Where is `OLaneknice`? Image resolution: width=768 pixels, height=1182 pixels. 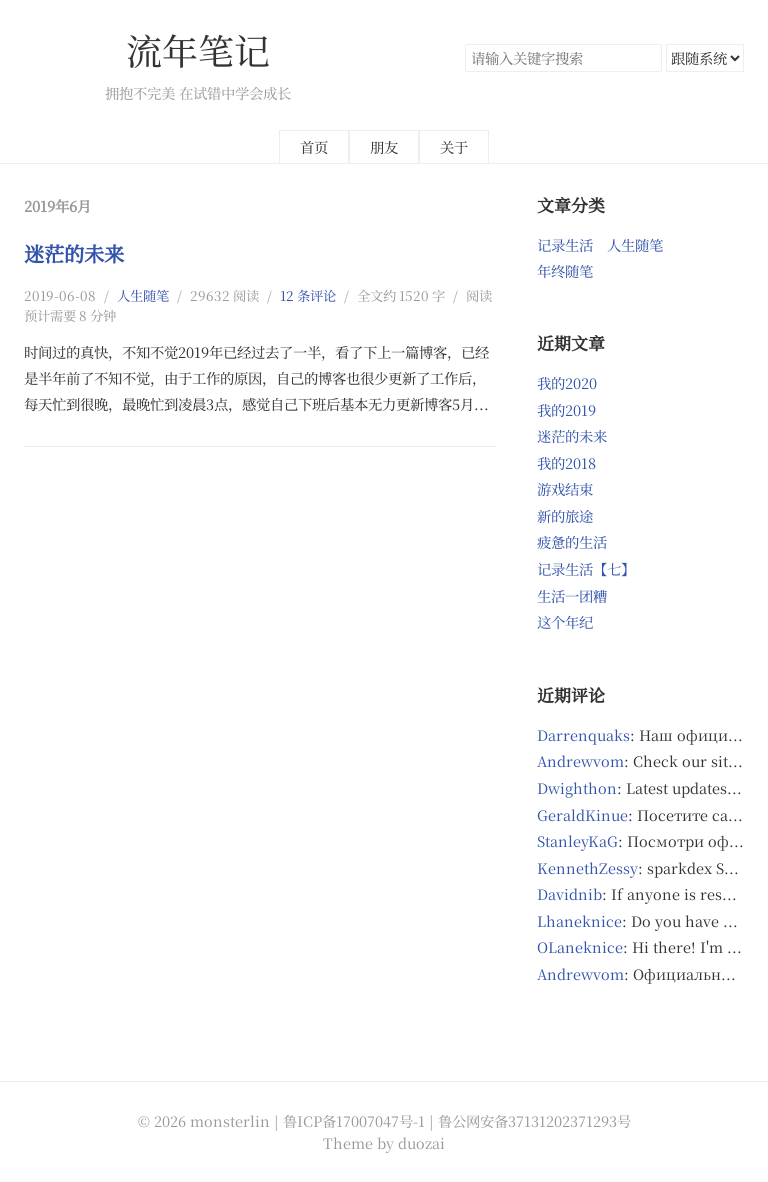
OLaneknice is located at coordinates (580, 946).